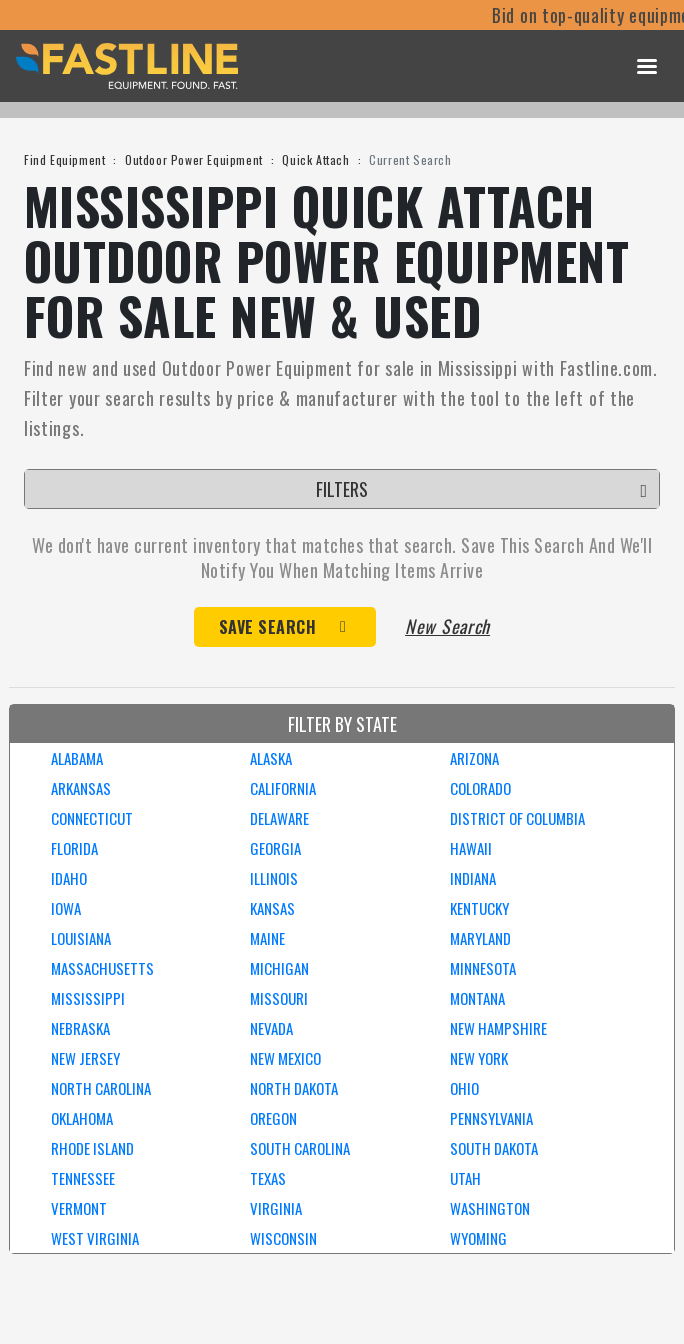 This screenshot has width=684, height=1344. Describe the element at coordinates (77, 758) in the screenshot. I see `ALABAMA` at that location.